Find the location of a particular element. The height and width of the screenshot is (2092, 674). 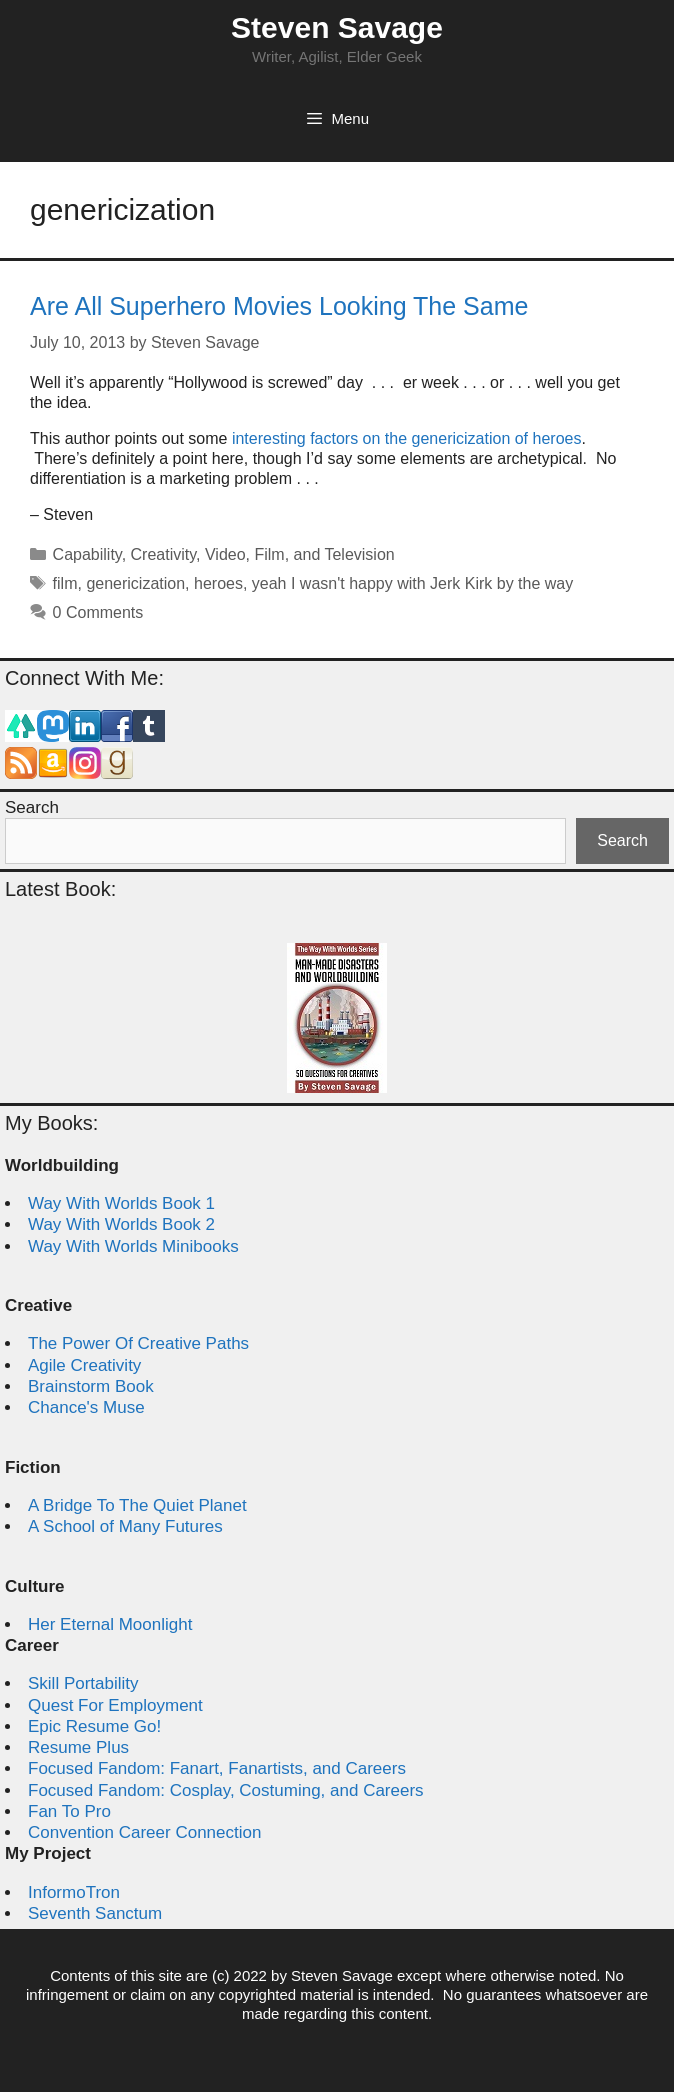

A School of Many Futures is located at coordinates (125, 1526).